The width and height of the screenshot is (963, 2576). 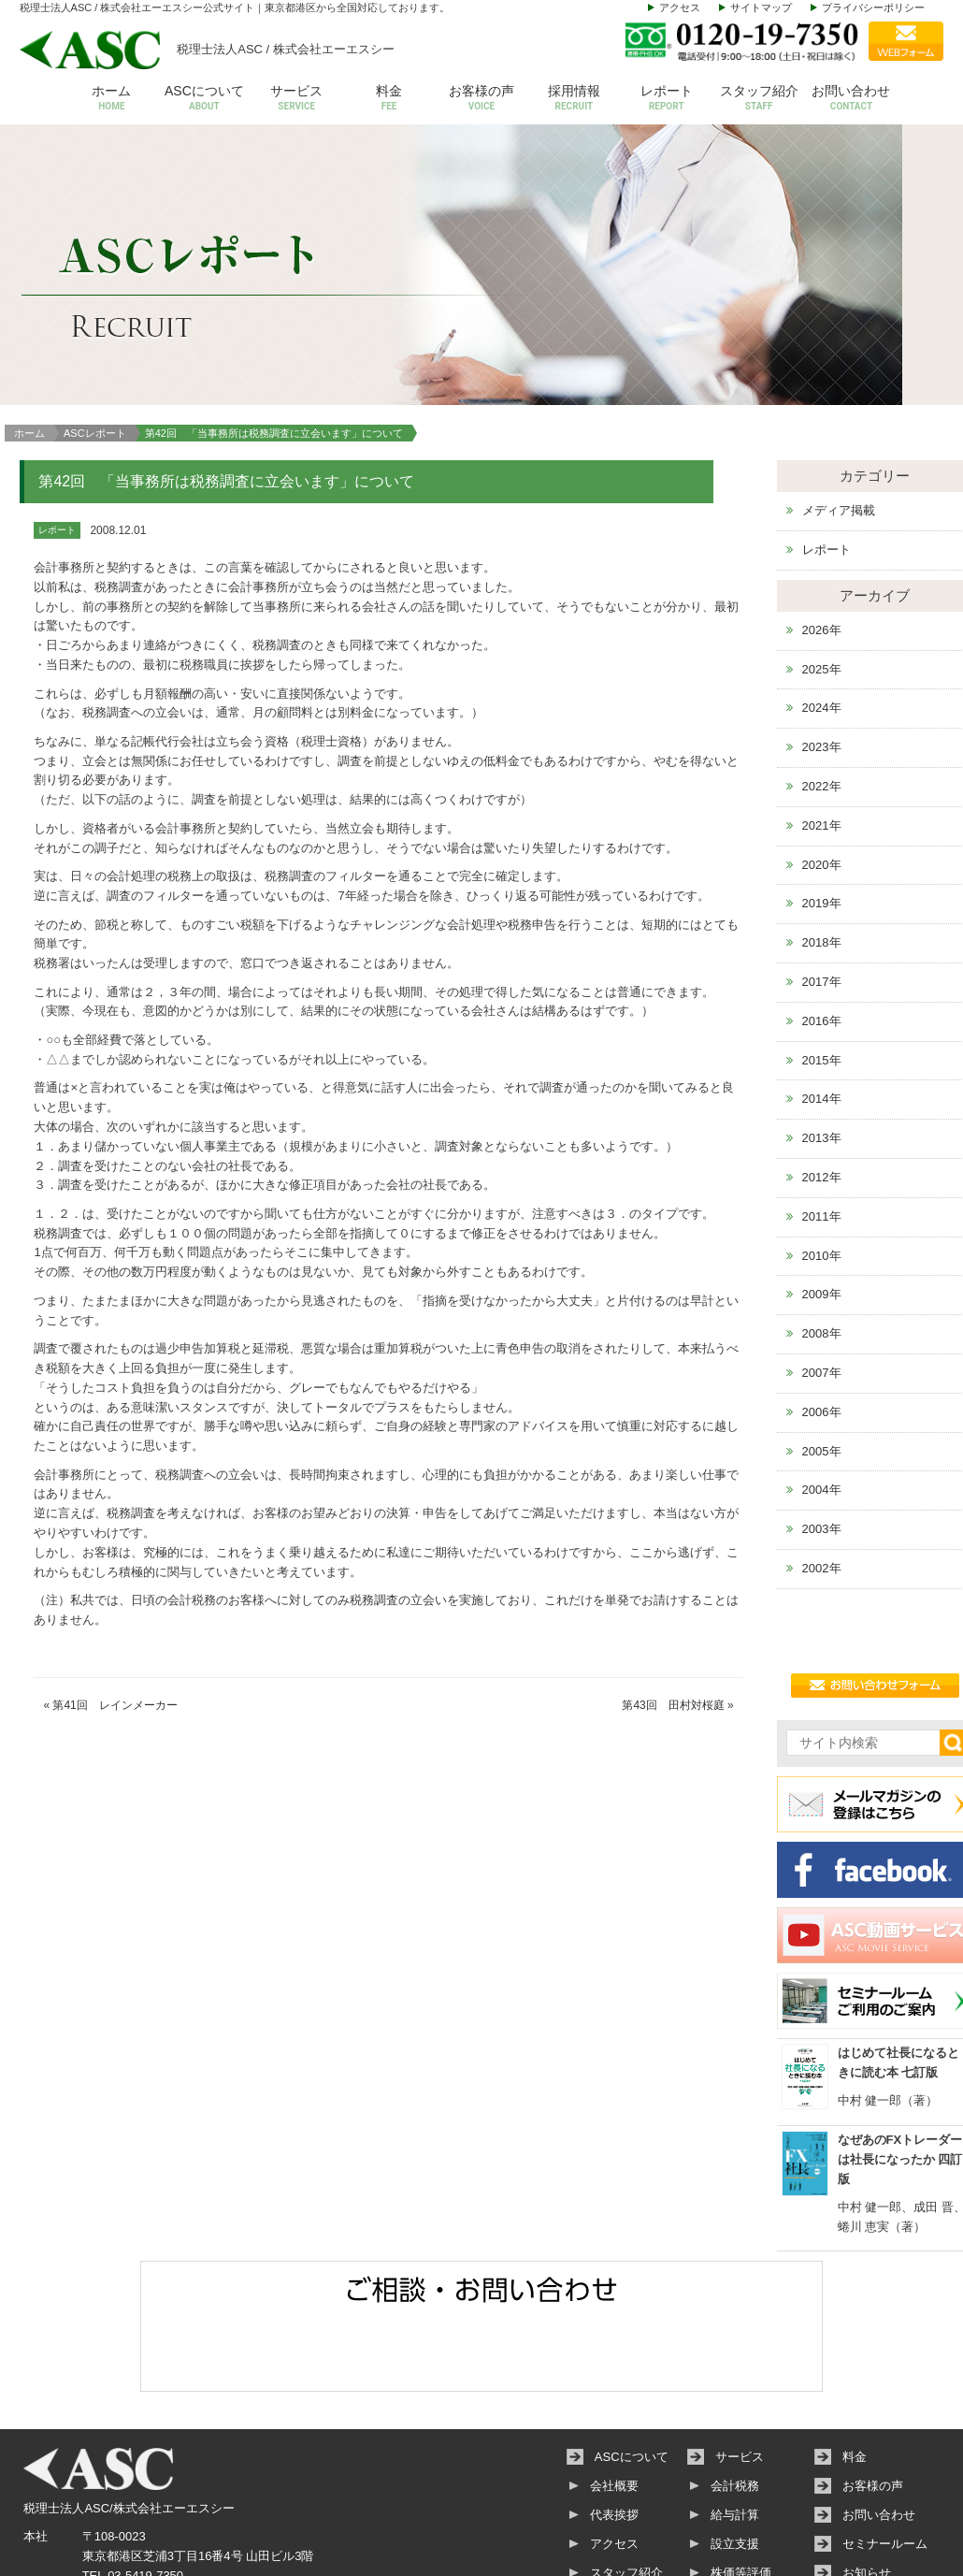 What do you see at coordinates (735, 2373) in the screenshot?
I see `会計税務` at bounding box center [735, 2373].